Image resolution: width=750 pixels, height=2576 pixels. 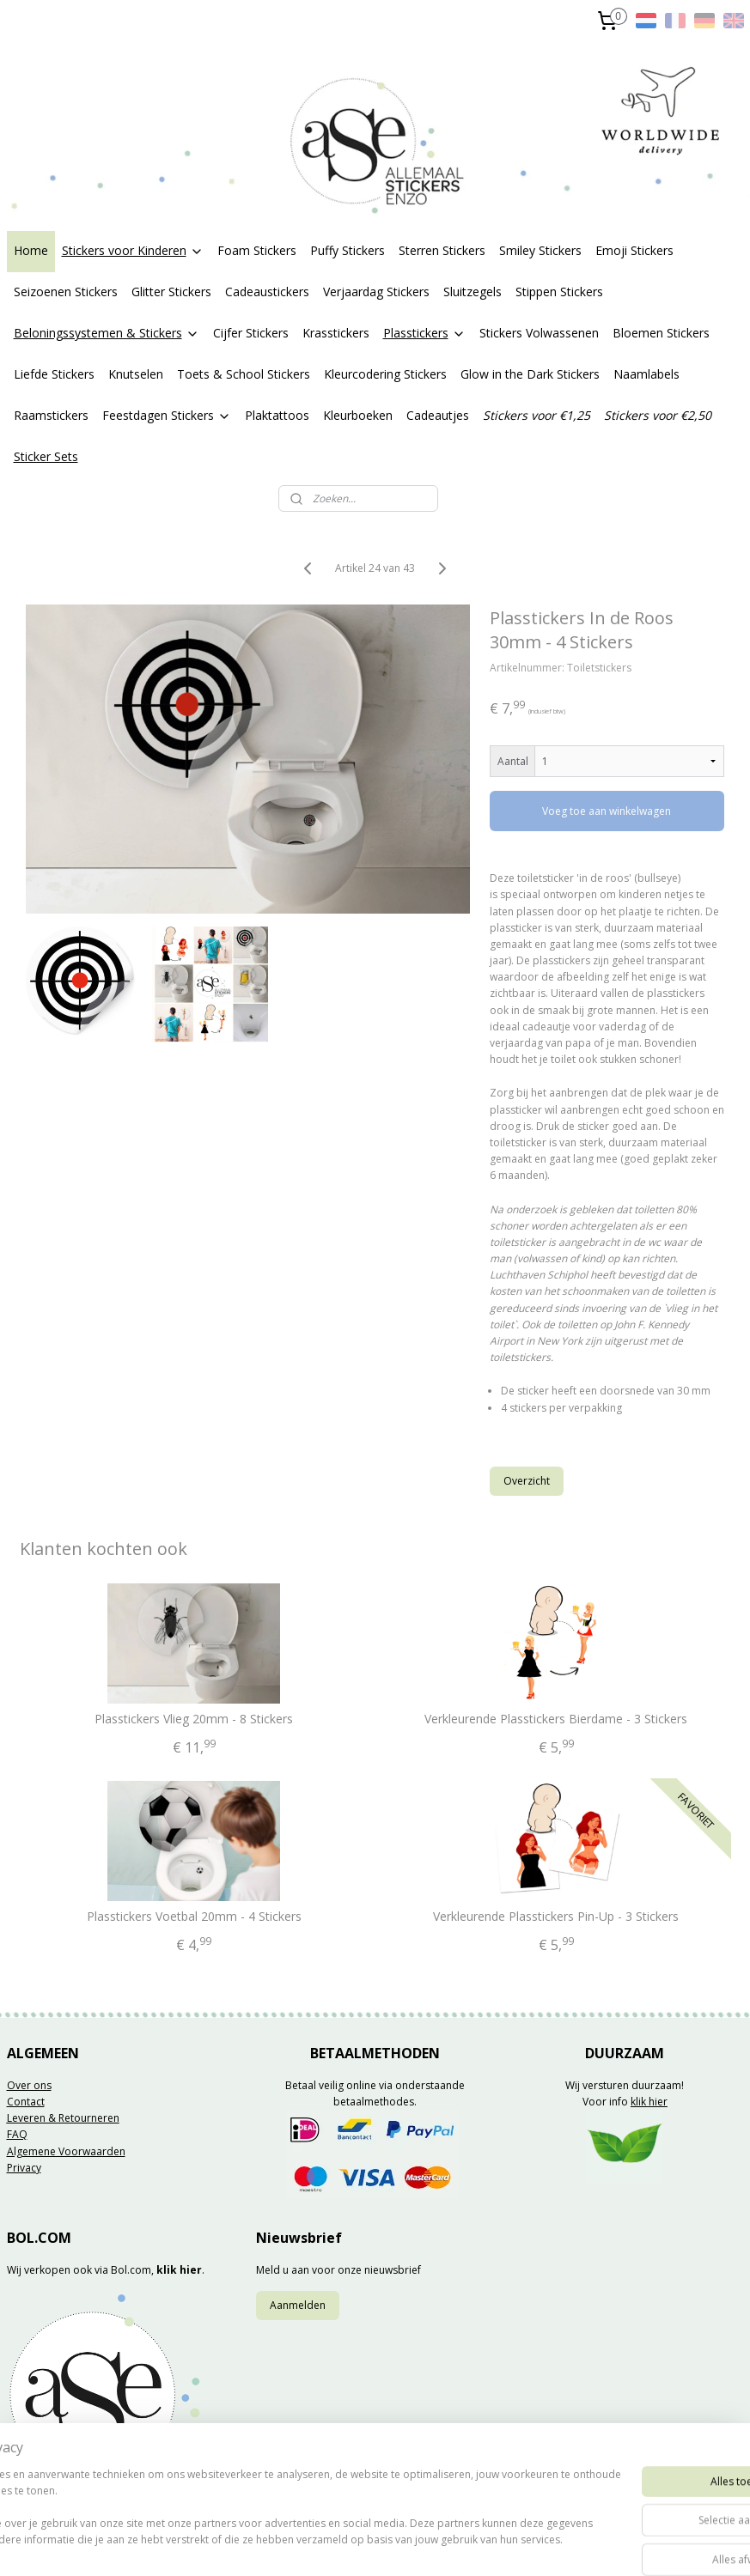 I want to click on Contact, so click(x=26, y=2101).